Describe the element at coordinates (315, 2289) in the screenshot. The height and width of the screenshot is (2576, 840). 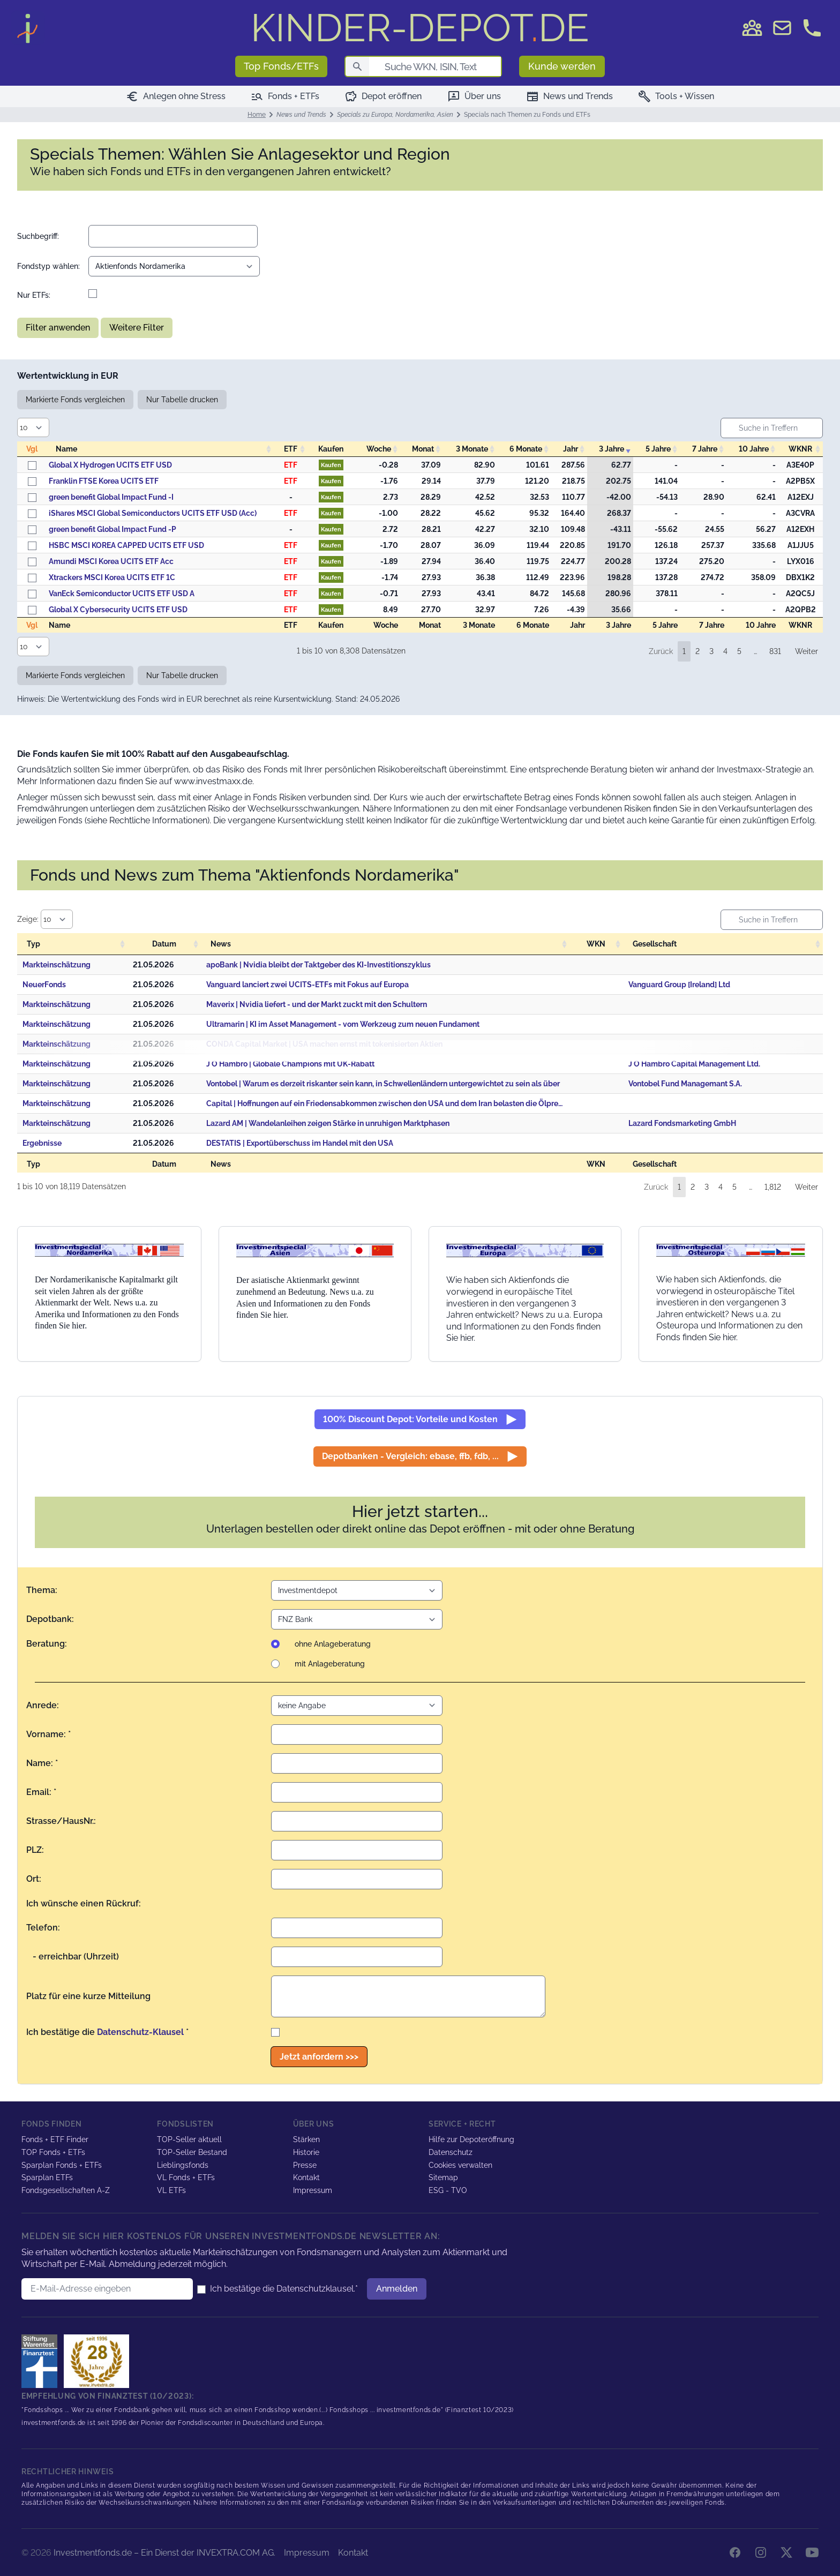
I see `Datenschutzklausel.` at that location.